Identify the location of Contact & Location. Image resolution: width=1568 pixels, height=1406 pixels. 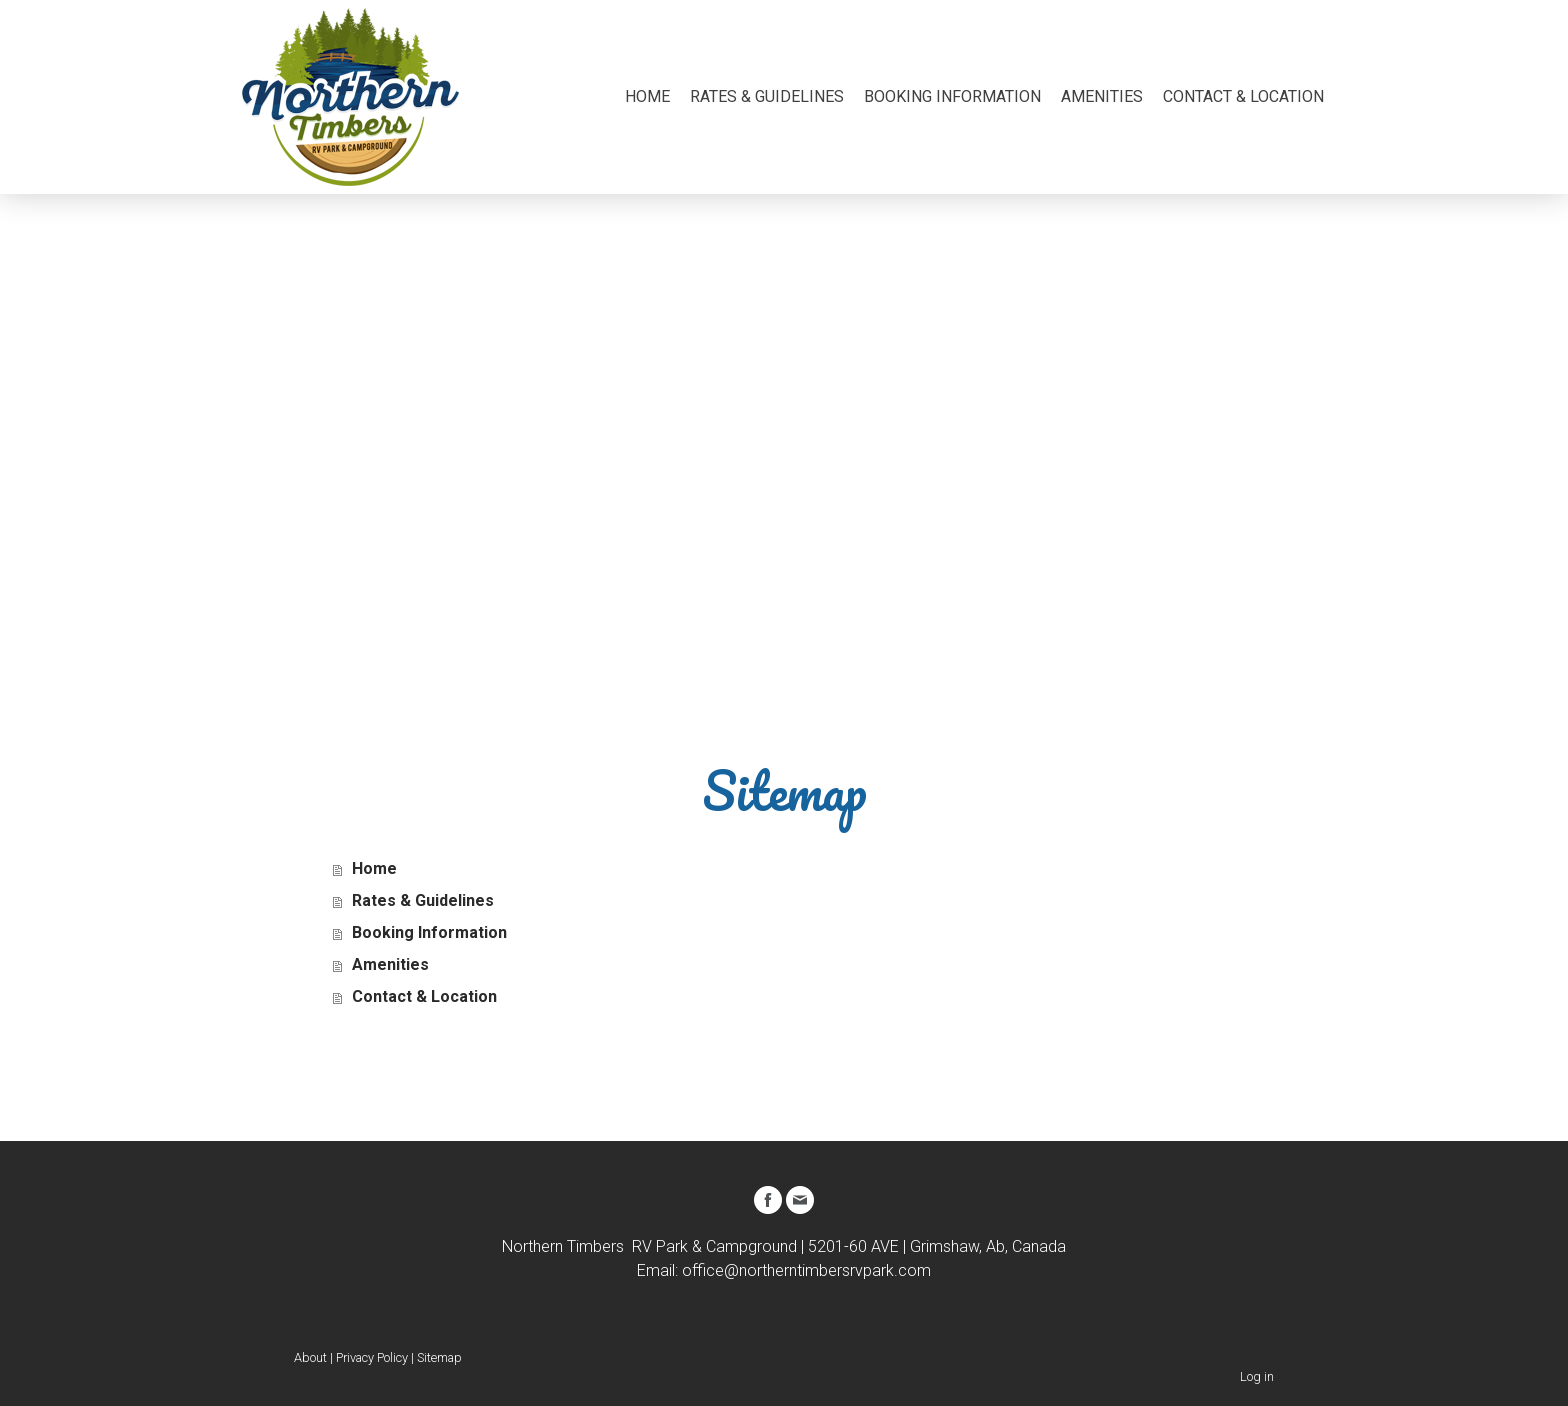
(1243, 96).